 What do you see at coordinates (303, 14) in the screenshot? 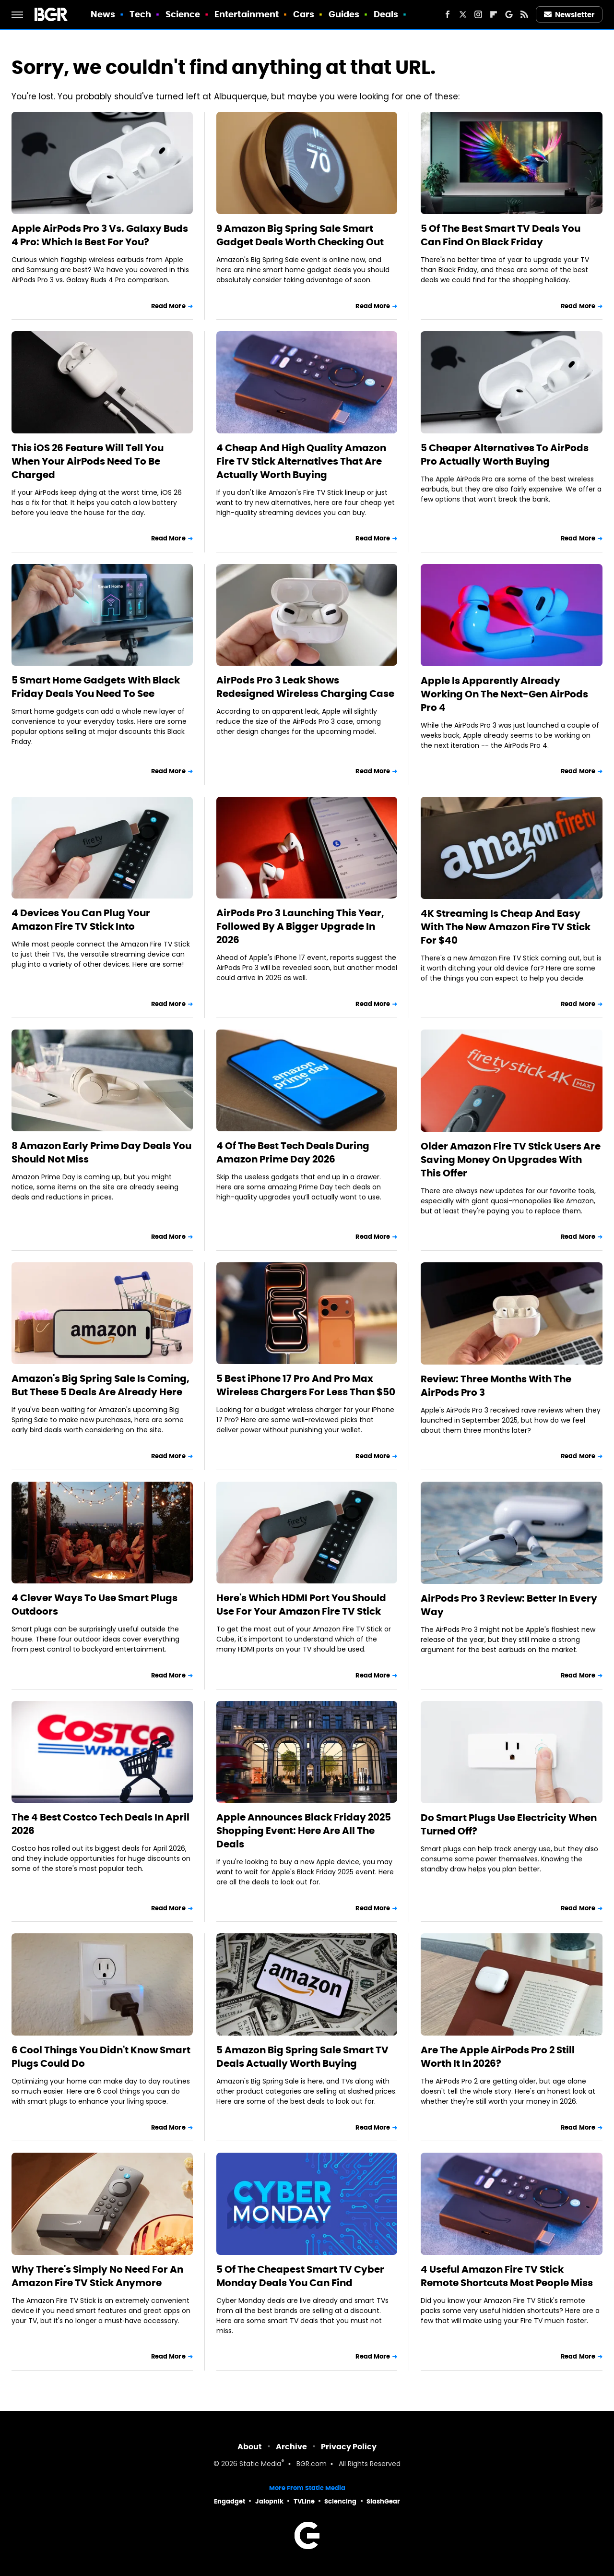
I see `Cars` at bounding box center [303, 14].